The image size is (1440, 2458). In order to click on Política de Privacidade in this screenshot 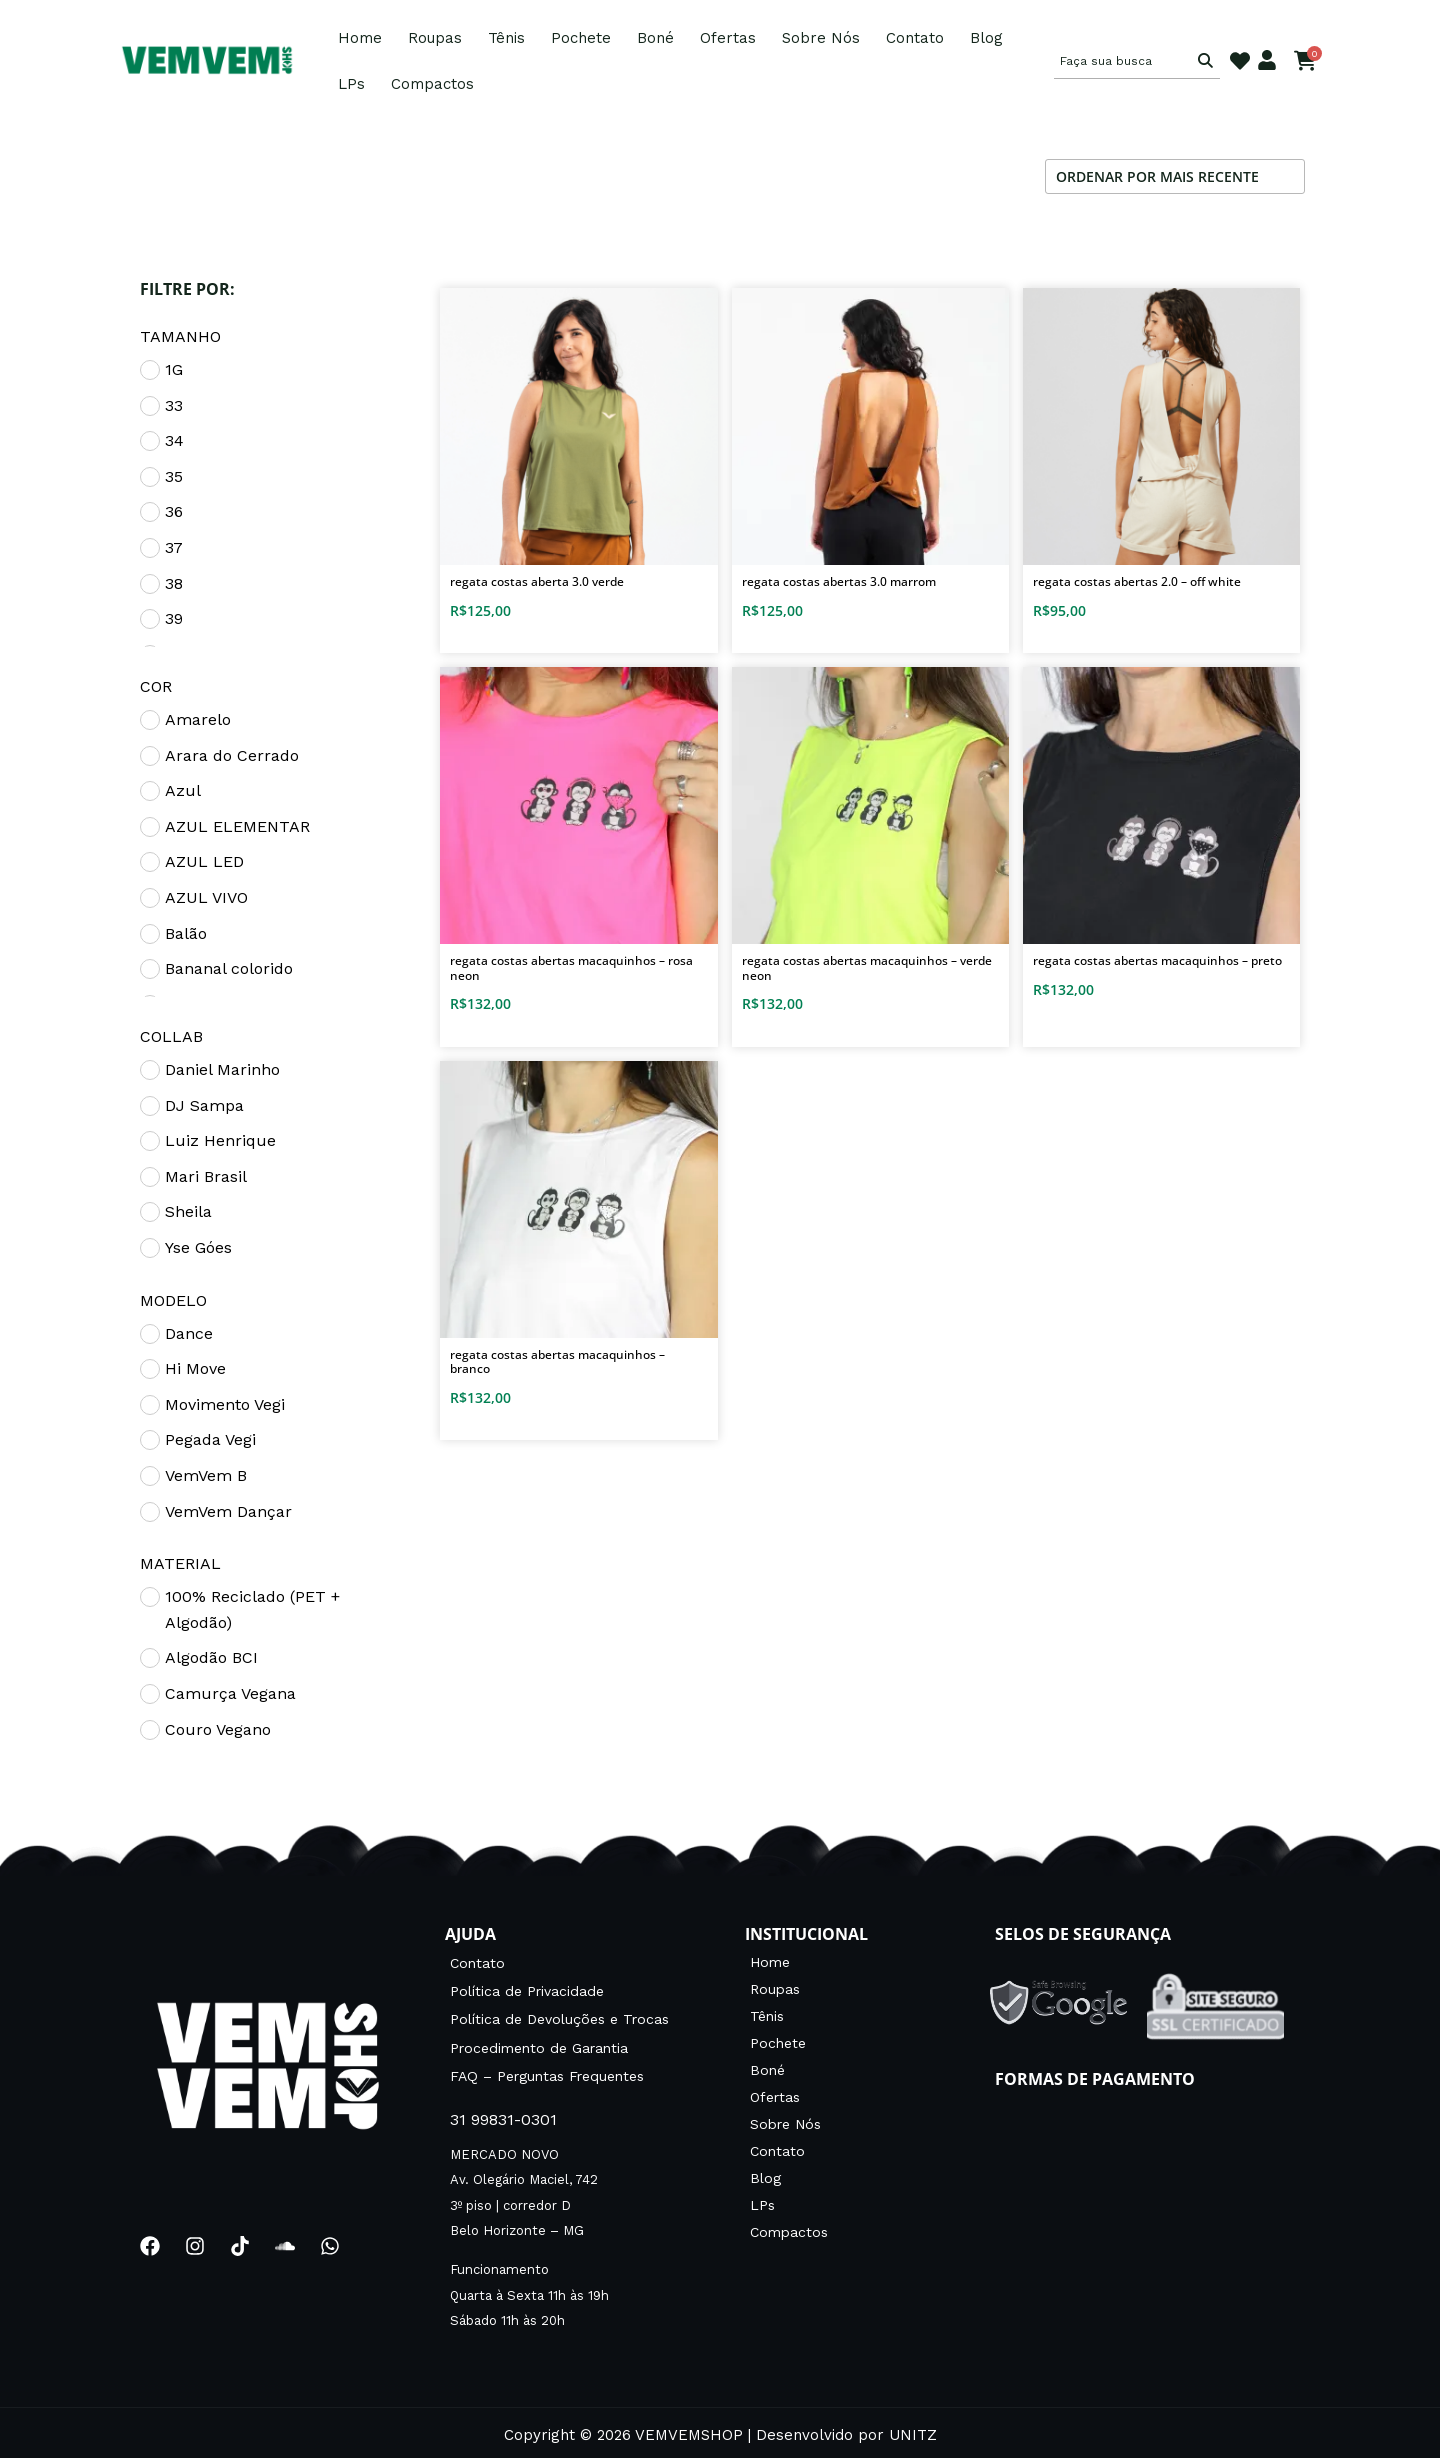, I will do `click(527, 1989)`.